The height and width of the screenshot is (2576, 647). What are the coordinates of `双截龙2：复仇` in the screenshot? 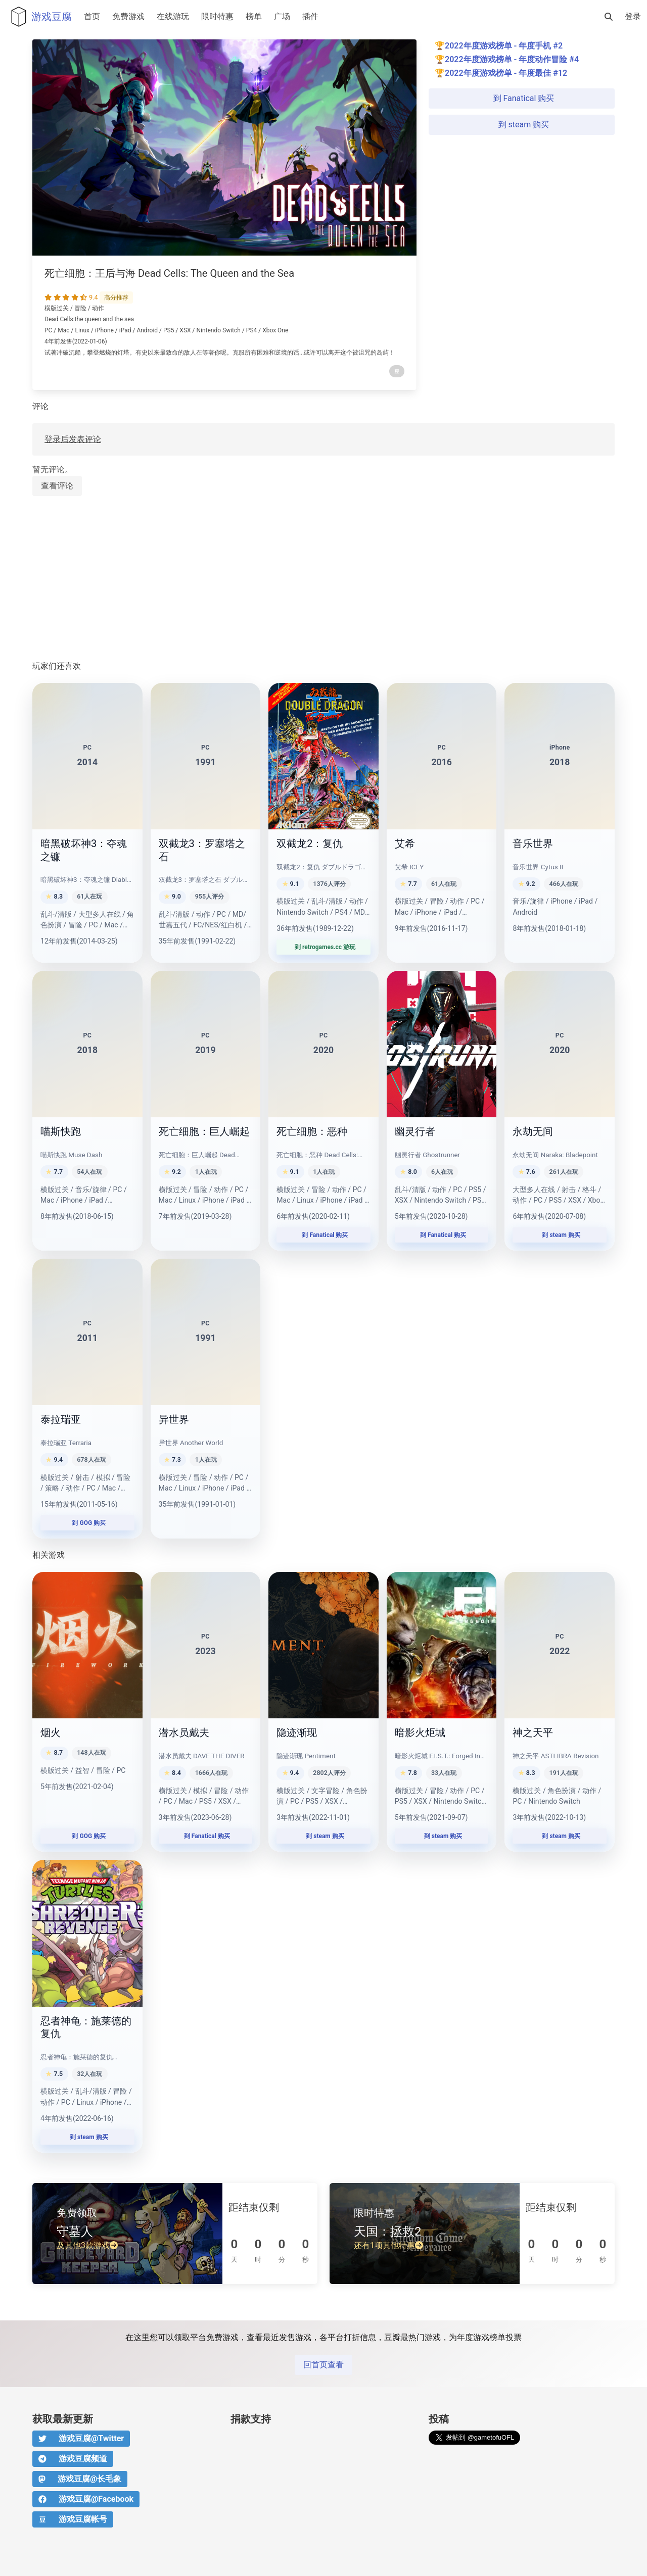 It's located at (309, 843).